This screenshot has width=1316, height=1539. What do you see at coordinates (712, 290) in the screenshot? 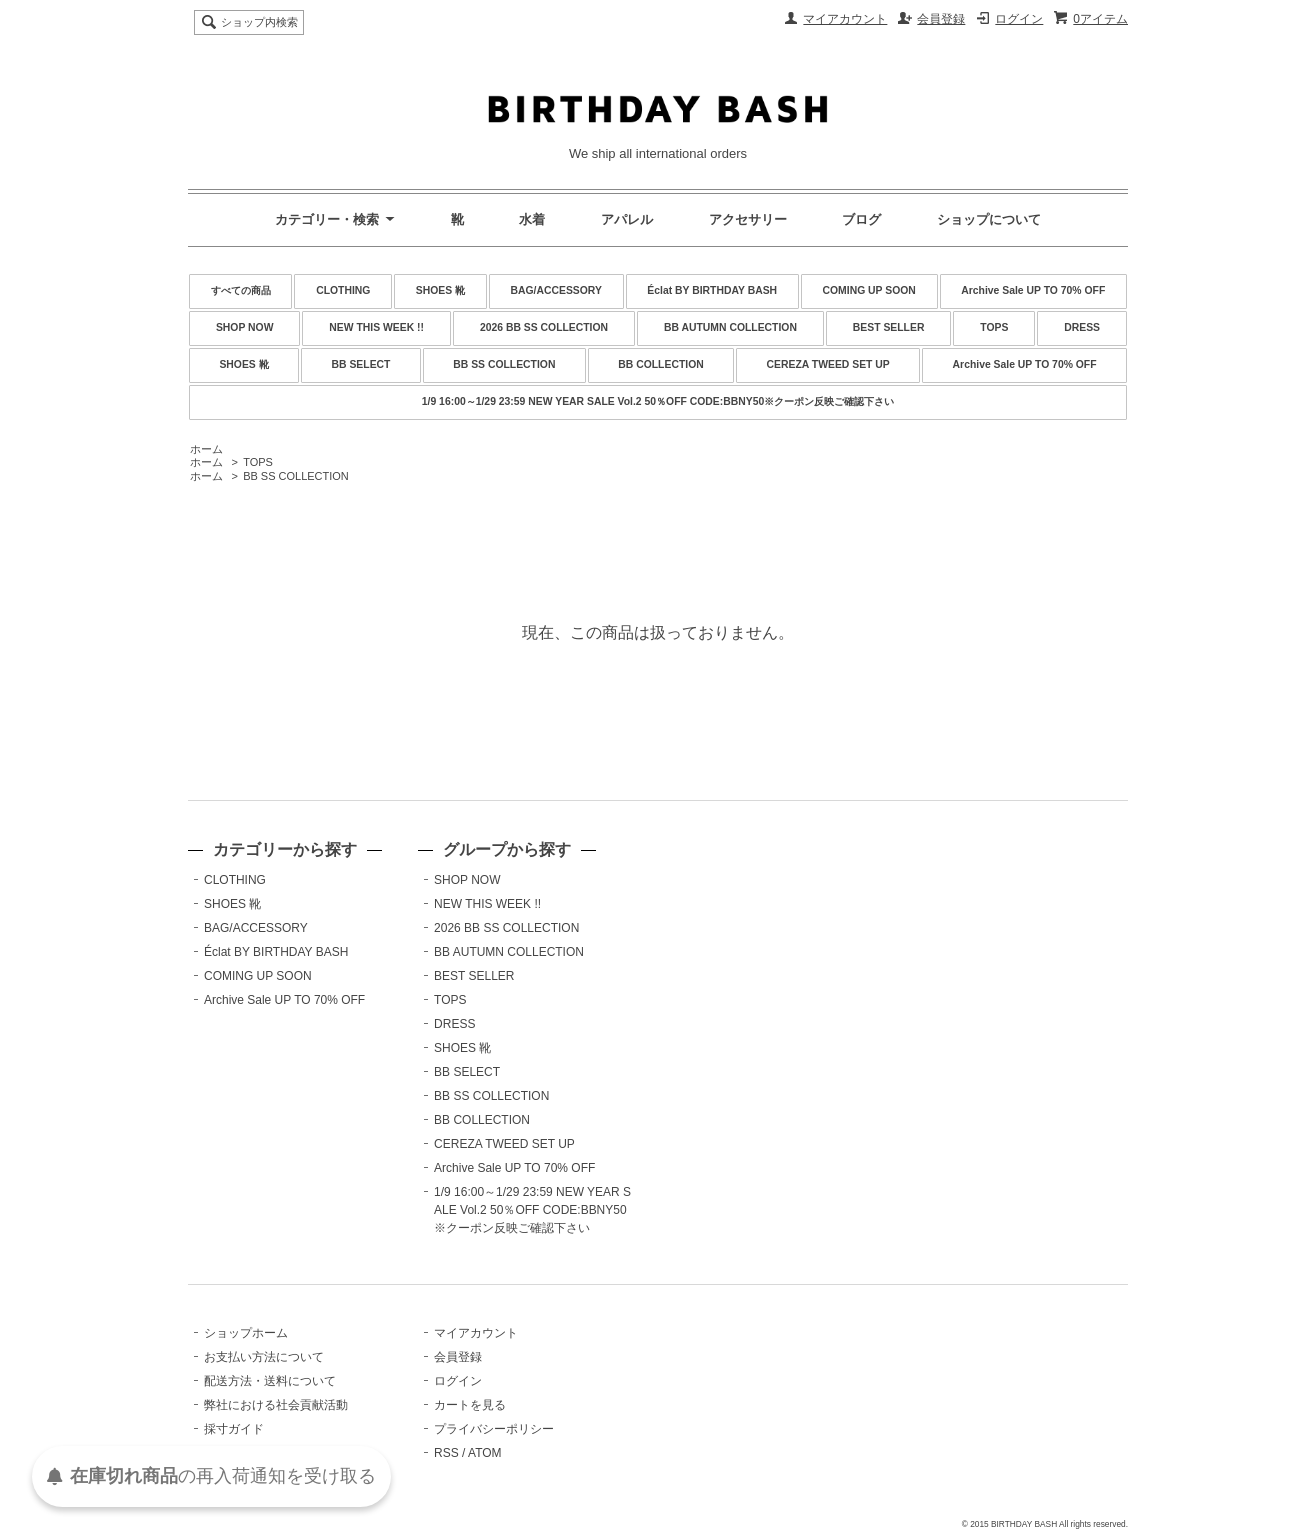
I see `Éclat BY BIRTHDAY BASH` at bounding box center [712, 290].